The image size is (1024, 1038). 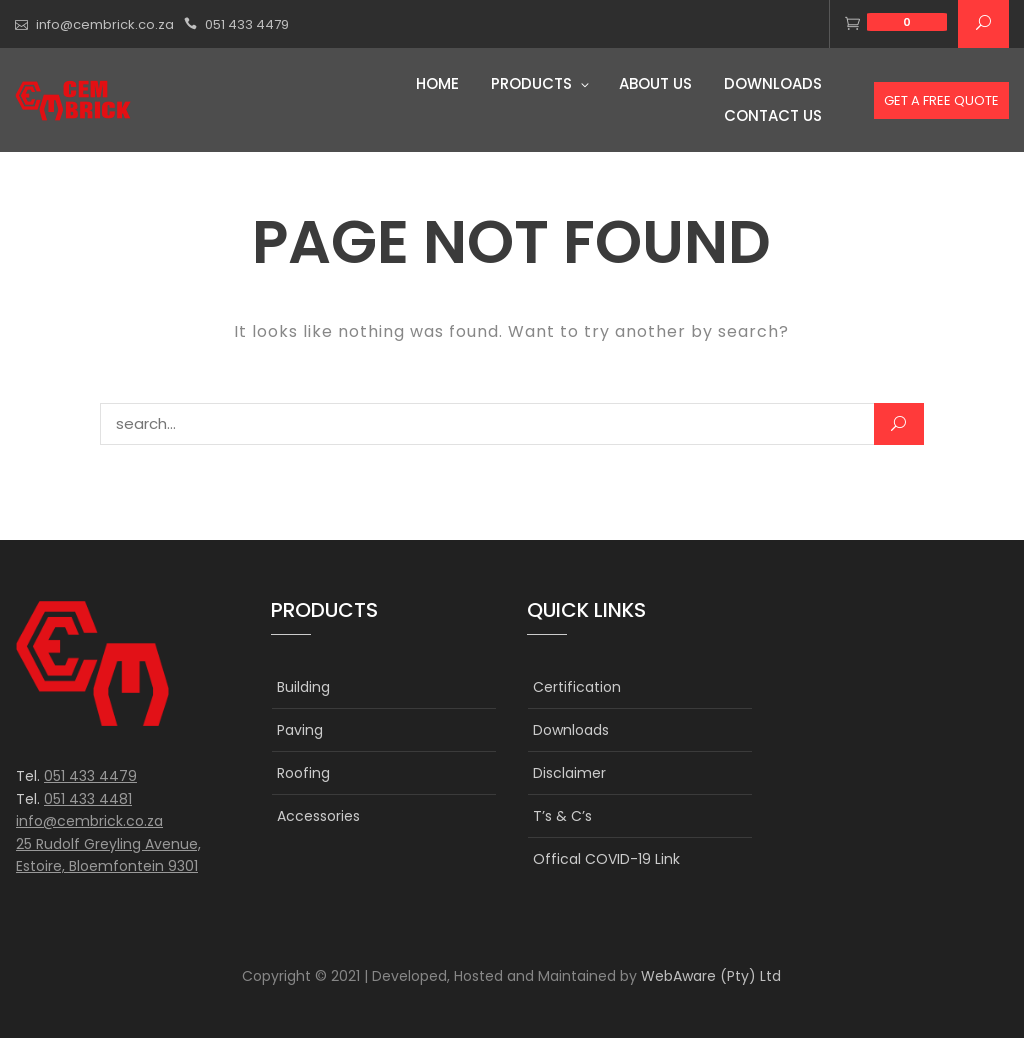 What do you see at coordinates (562, 816) in the screenshot?
I see `T’s & C’s` at bounding box center [562, 816].